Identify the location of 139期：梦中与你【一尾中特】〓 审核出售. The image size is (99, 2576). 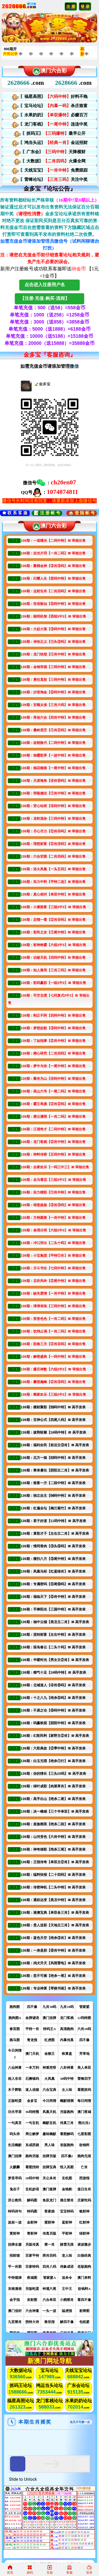
(53, 1066).